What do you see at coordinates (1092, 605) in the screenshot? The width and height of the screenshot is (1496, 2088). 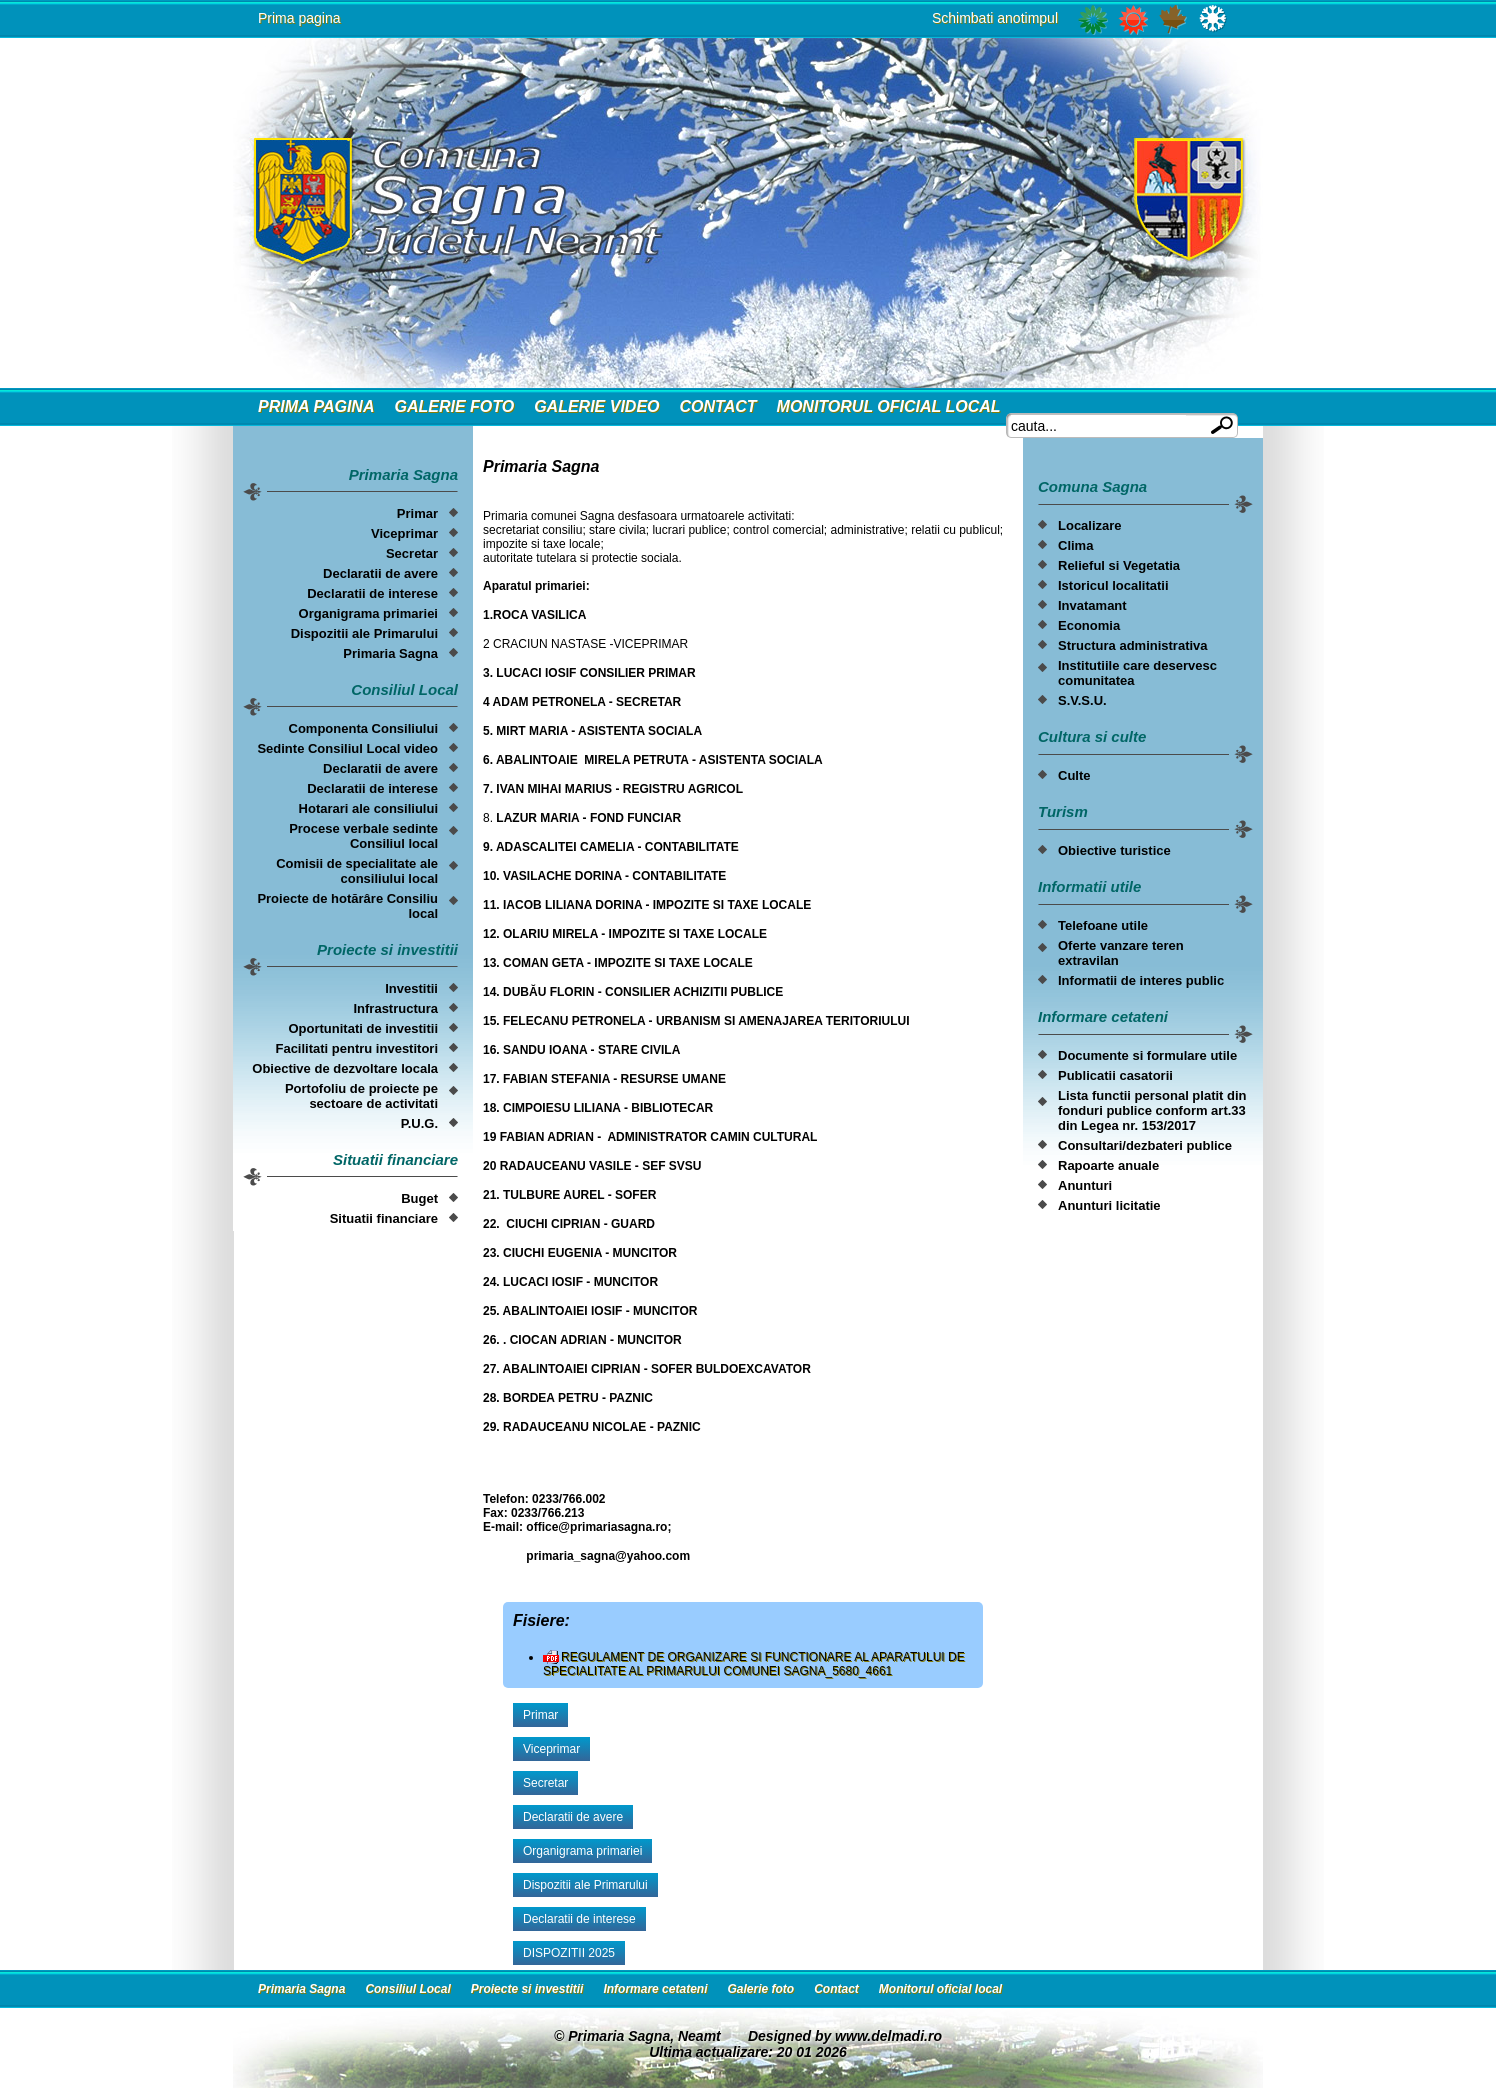 I see `Invatamant` at bounding box center [1092, 605].